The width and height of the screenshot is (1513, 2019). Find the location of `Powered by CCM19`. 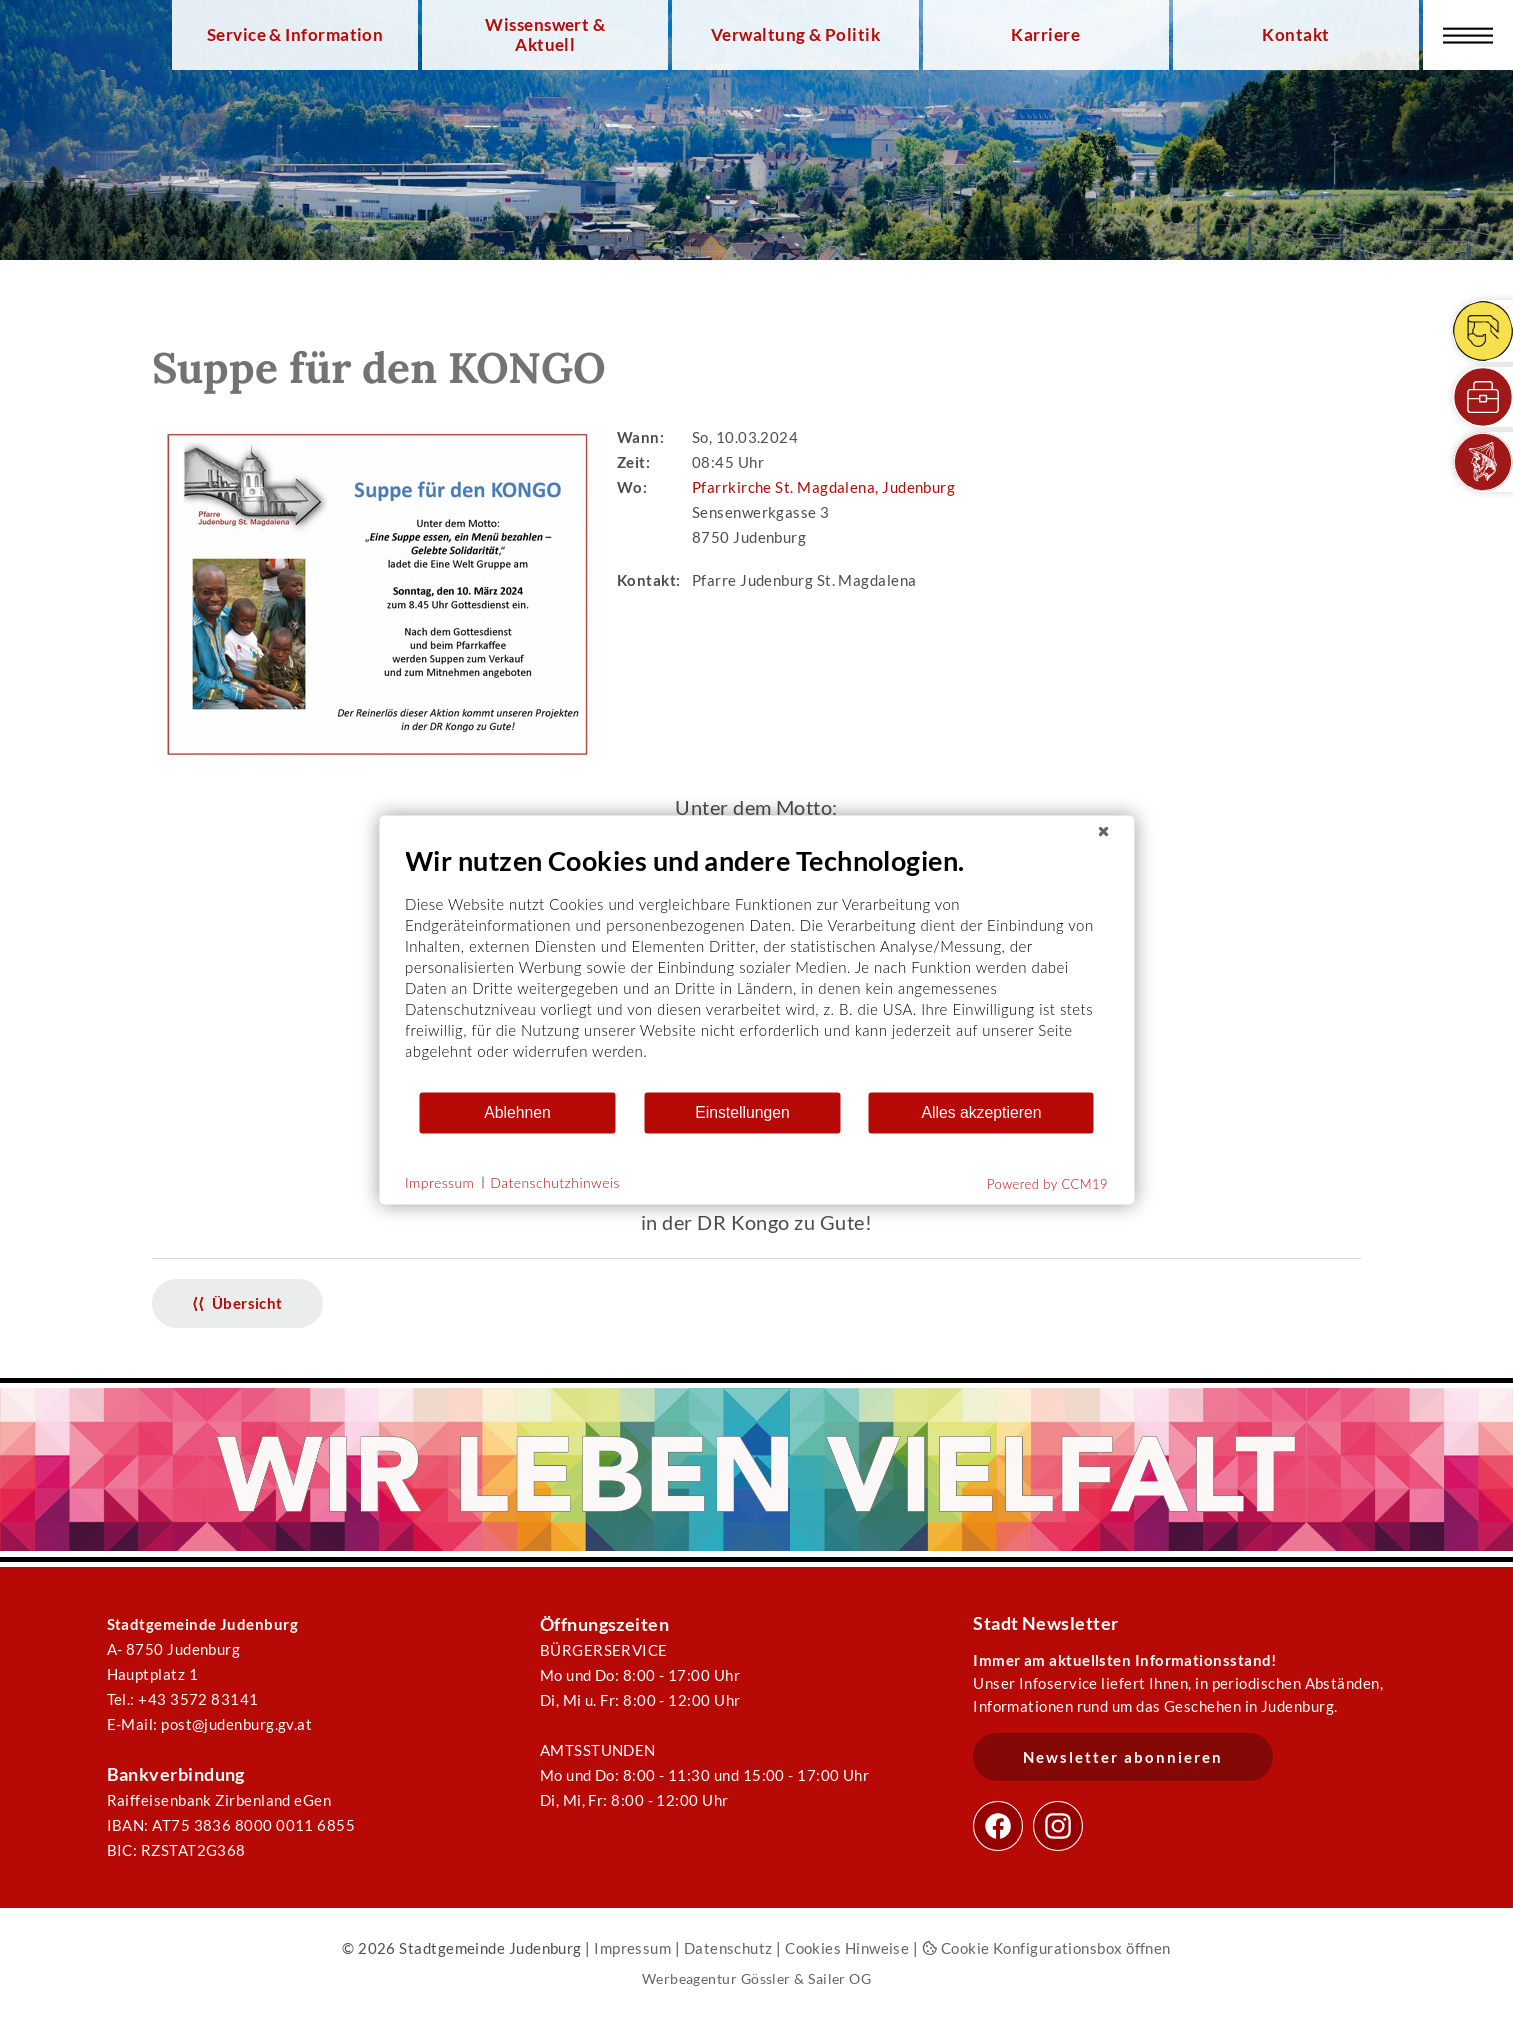

Powered by CCM19 is located at coordinates (1047, 1183).